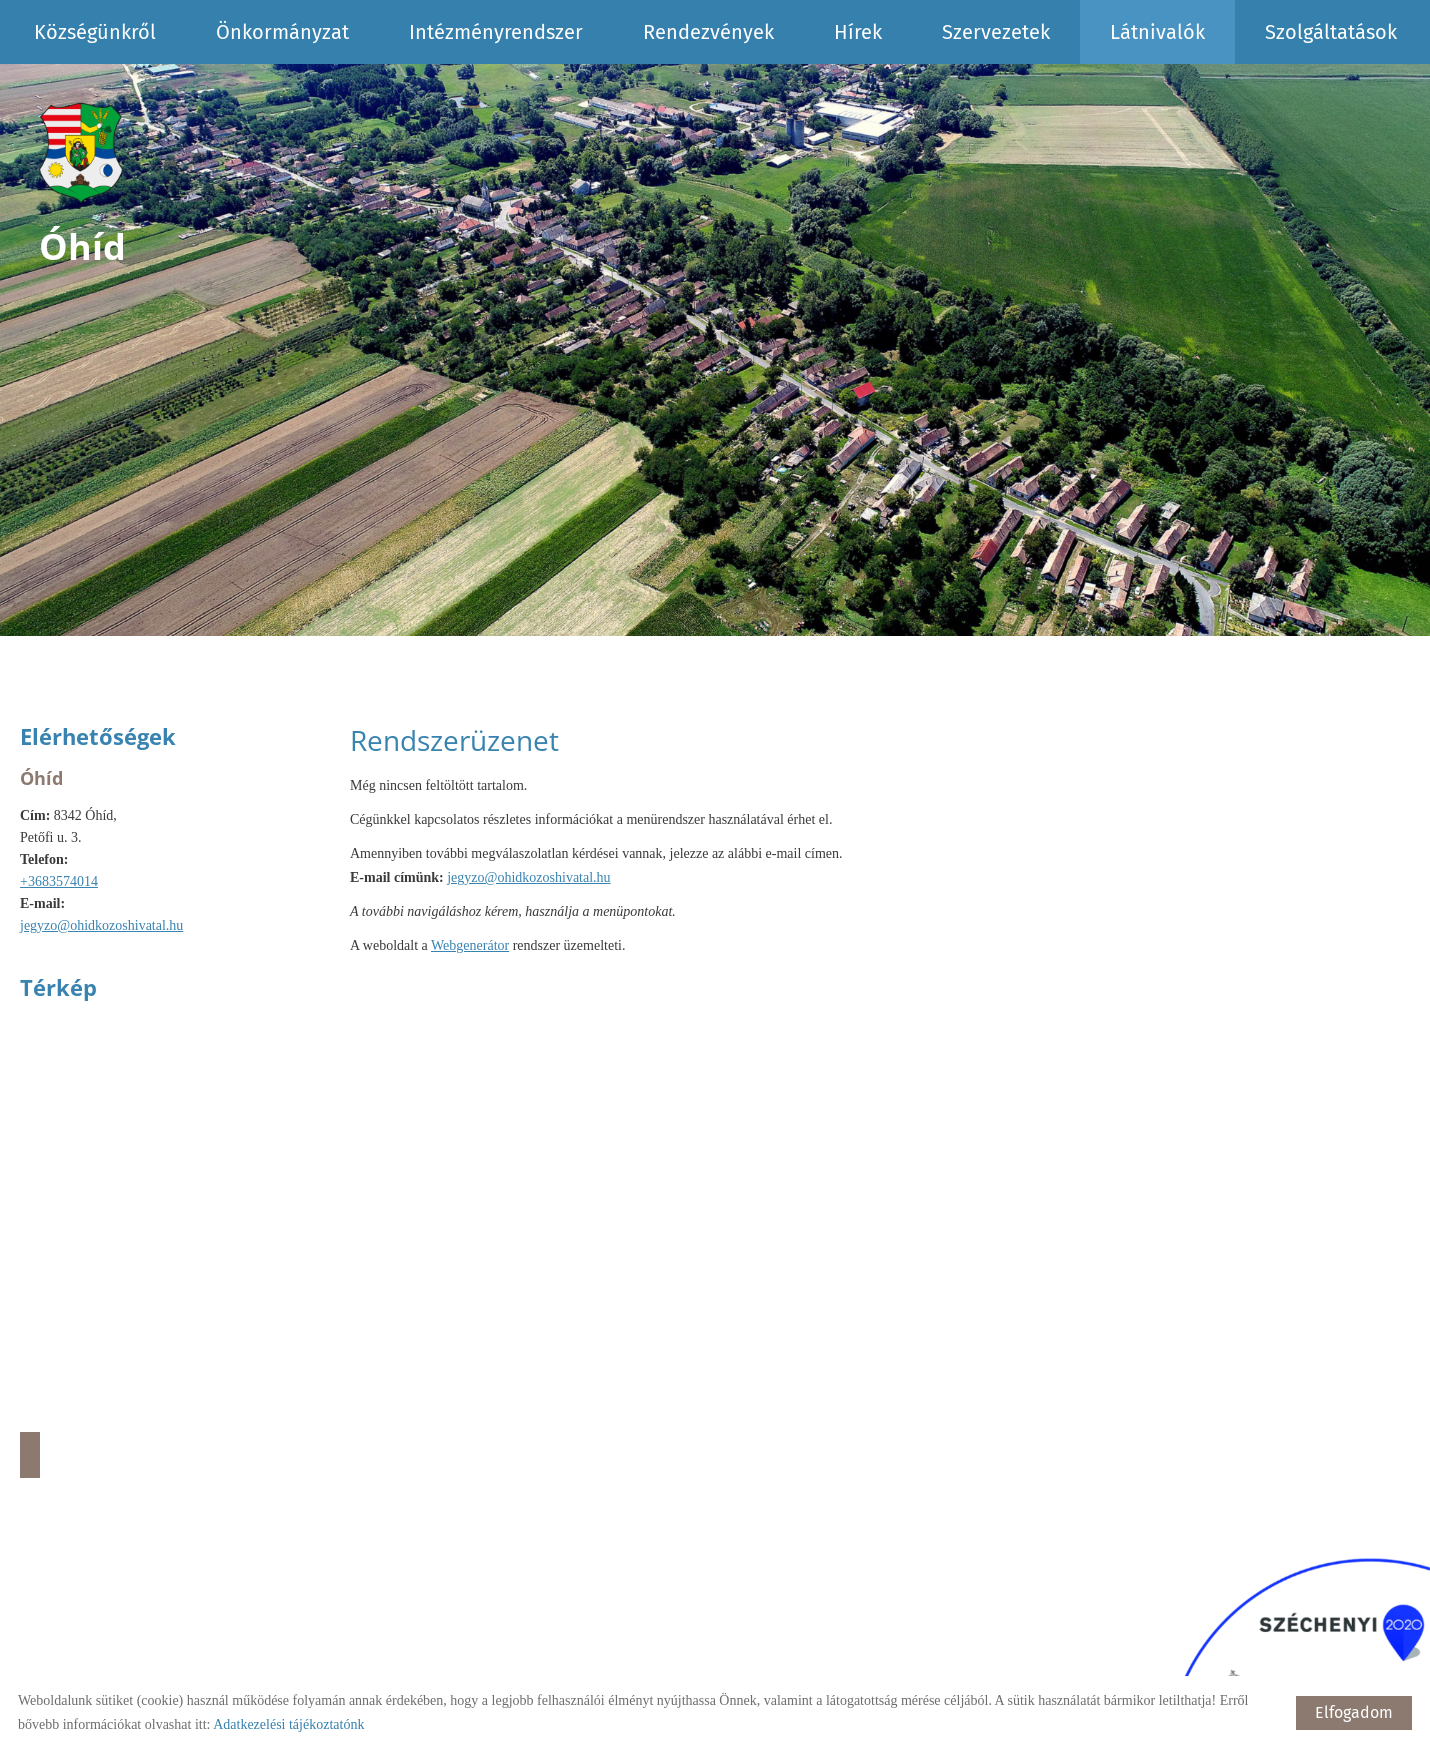 The width and height of the screenshot is (1430, 1750). What do you see at coordinates (101, 925) in the screenshot?
I see `jegyzo@ohidkozoshivatal.hu` at bounding box center [101, 925].